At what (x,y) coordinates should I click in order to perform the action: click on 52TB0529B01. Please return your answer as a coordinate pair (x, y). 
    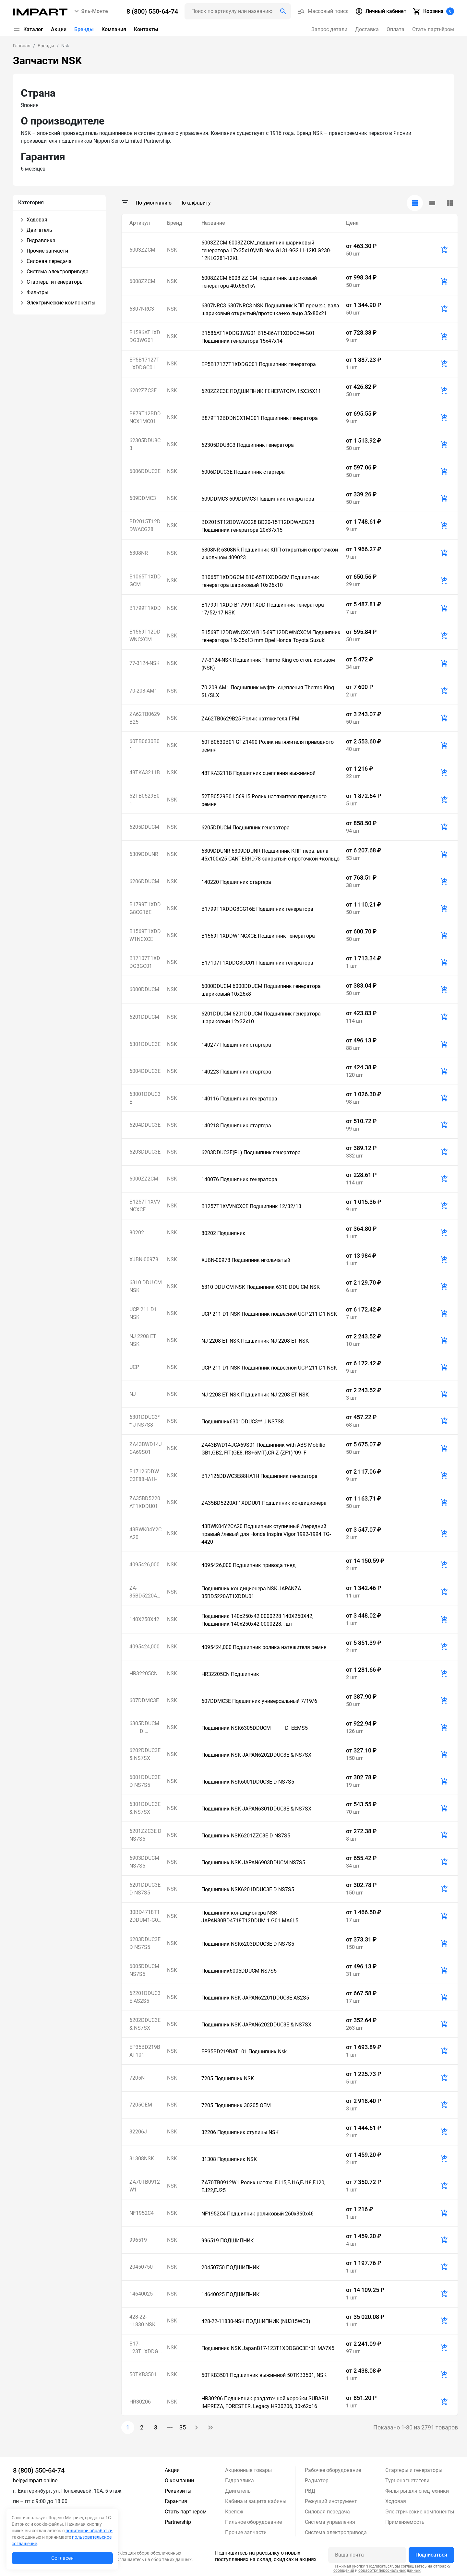
    Looking at the image, I should click on (144, 800).